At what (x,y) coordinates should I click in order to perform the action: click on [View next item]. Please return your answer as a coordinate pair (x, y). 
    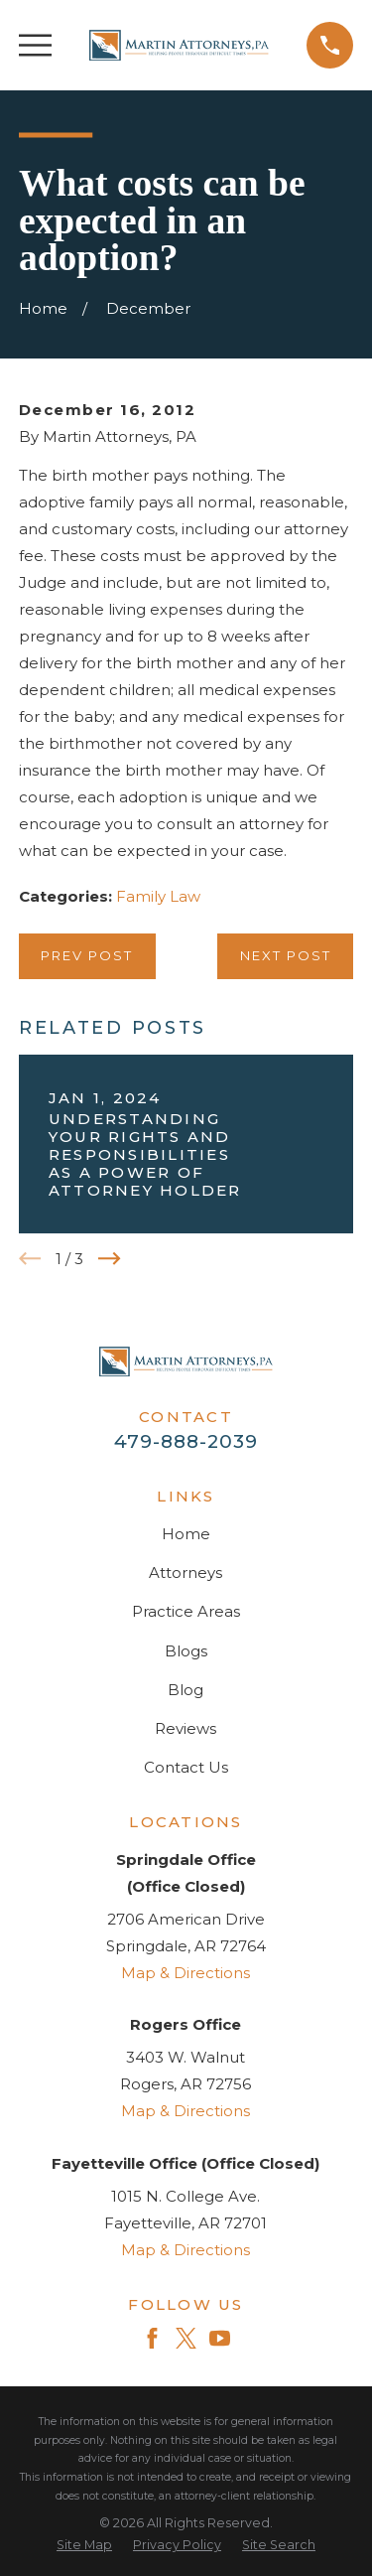
    Looking at the image, I should click on (109, 1258).